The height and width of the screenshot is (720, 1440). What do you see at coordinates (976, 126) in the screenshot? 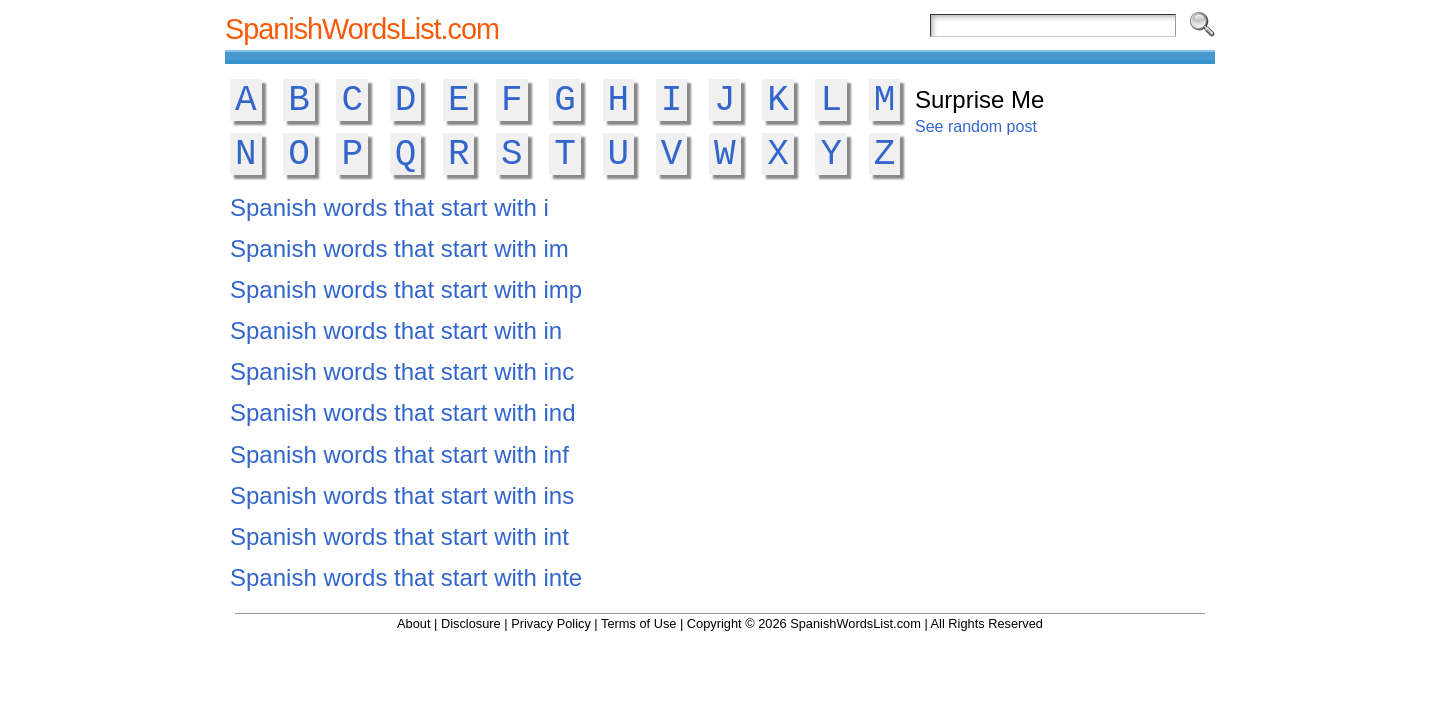
I see `See random post` at bounding box center [976, 126].